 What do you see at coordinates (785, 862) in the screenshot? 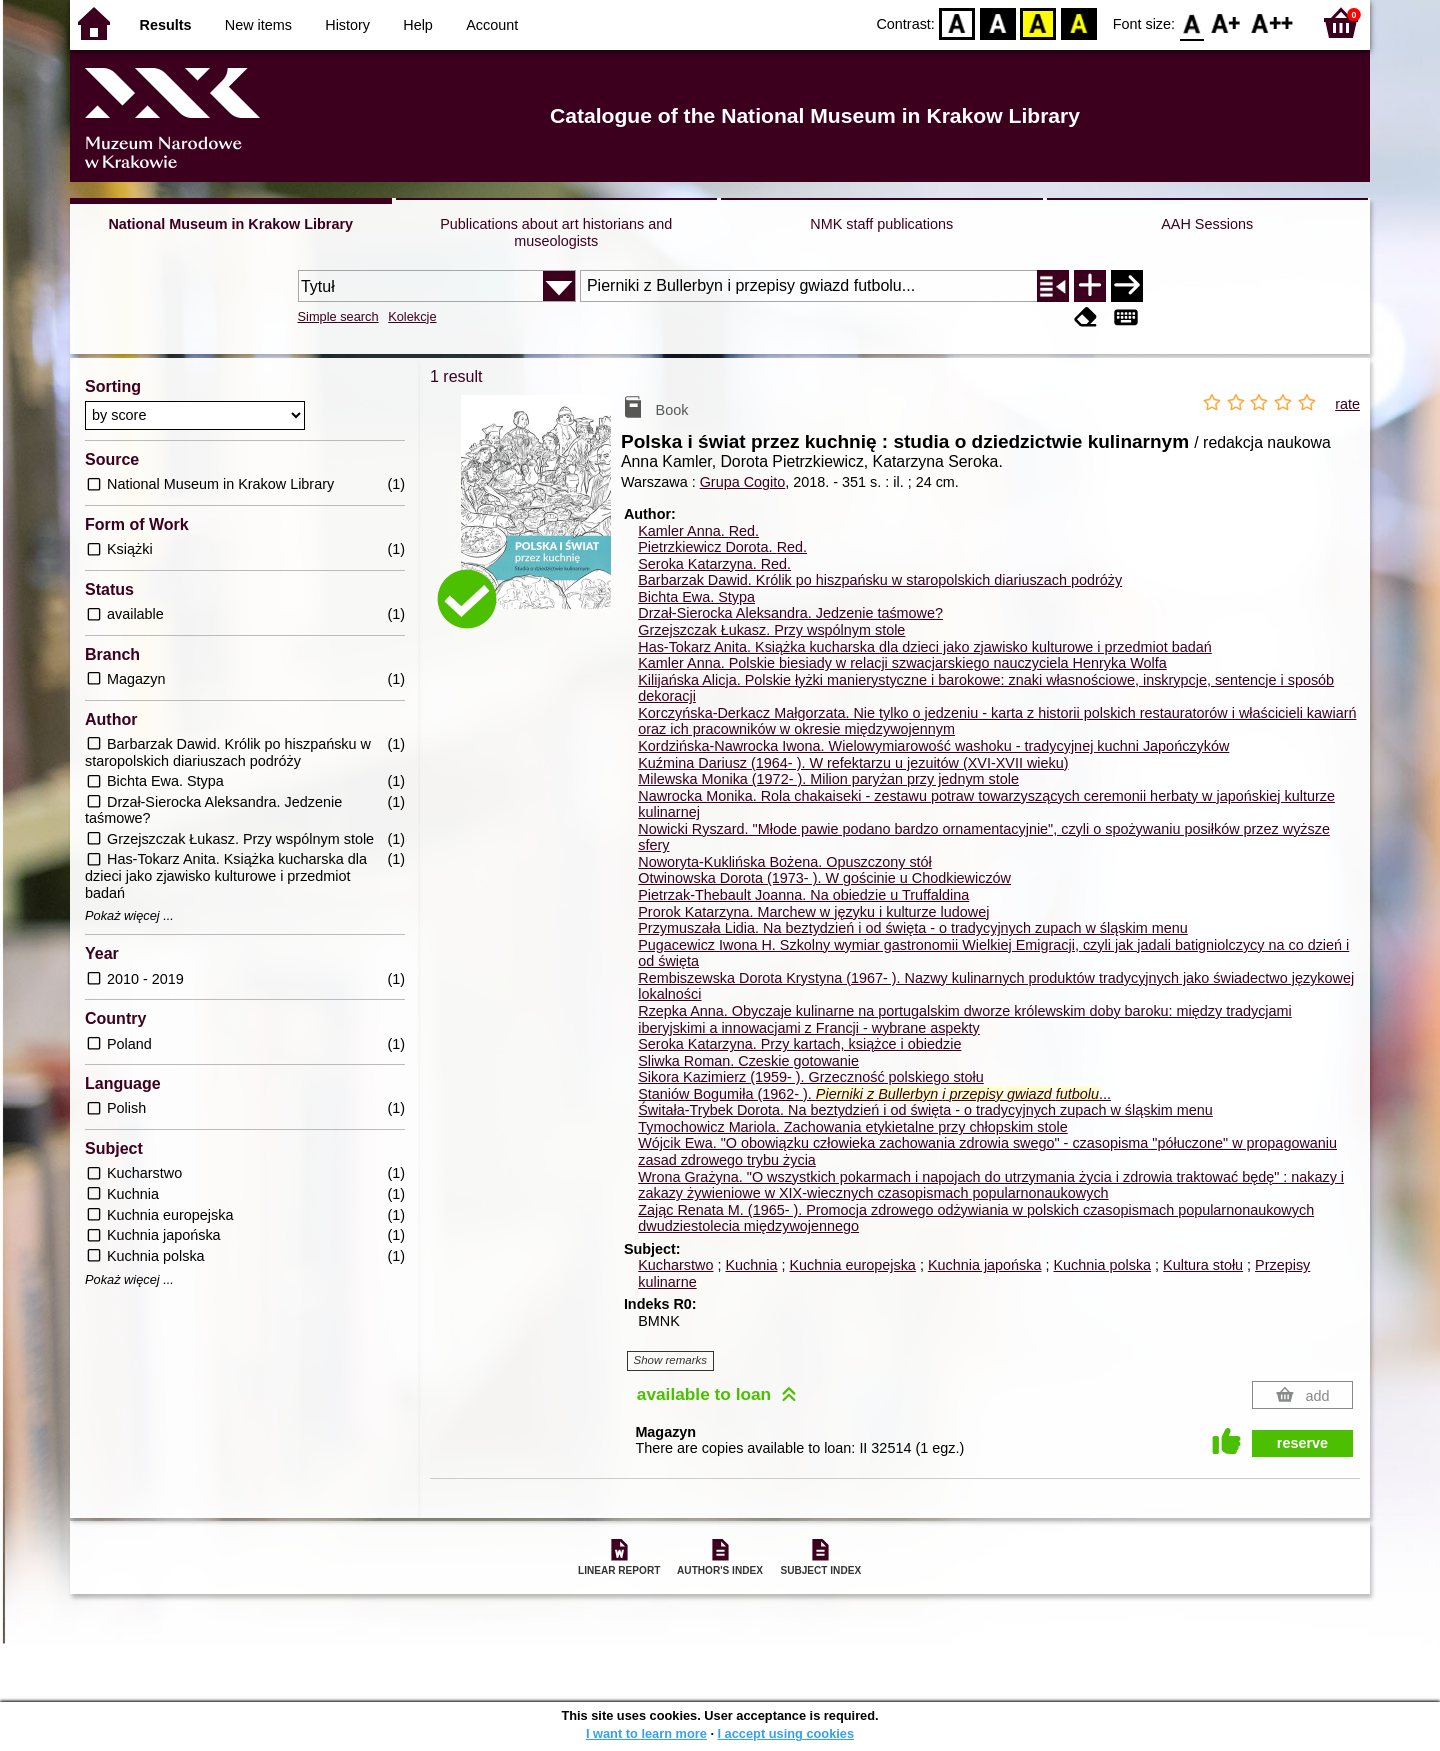
I see `Noworyta-Kuklińska Bożena. Opuszczony stół` at bounding box center [785, 862].